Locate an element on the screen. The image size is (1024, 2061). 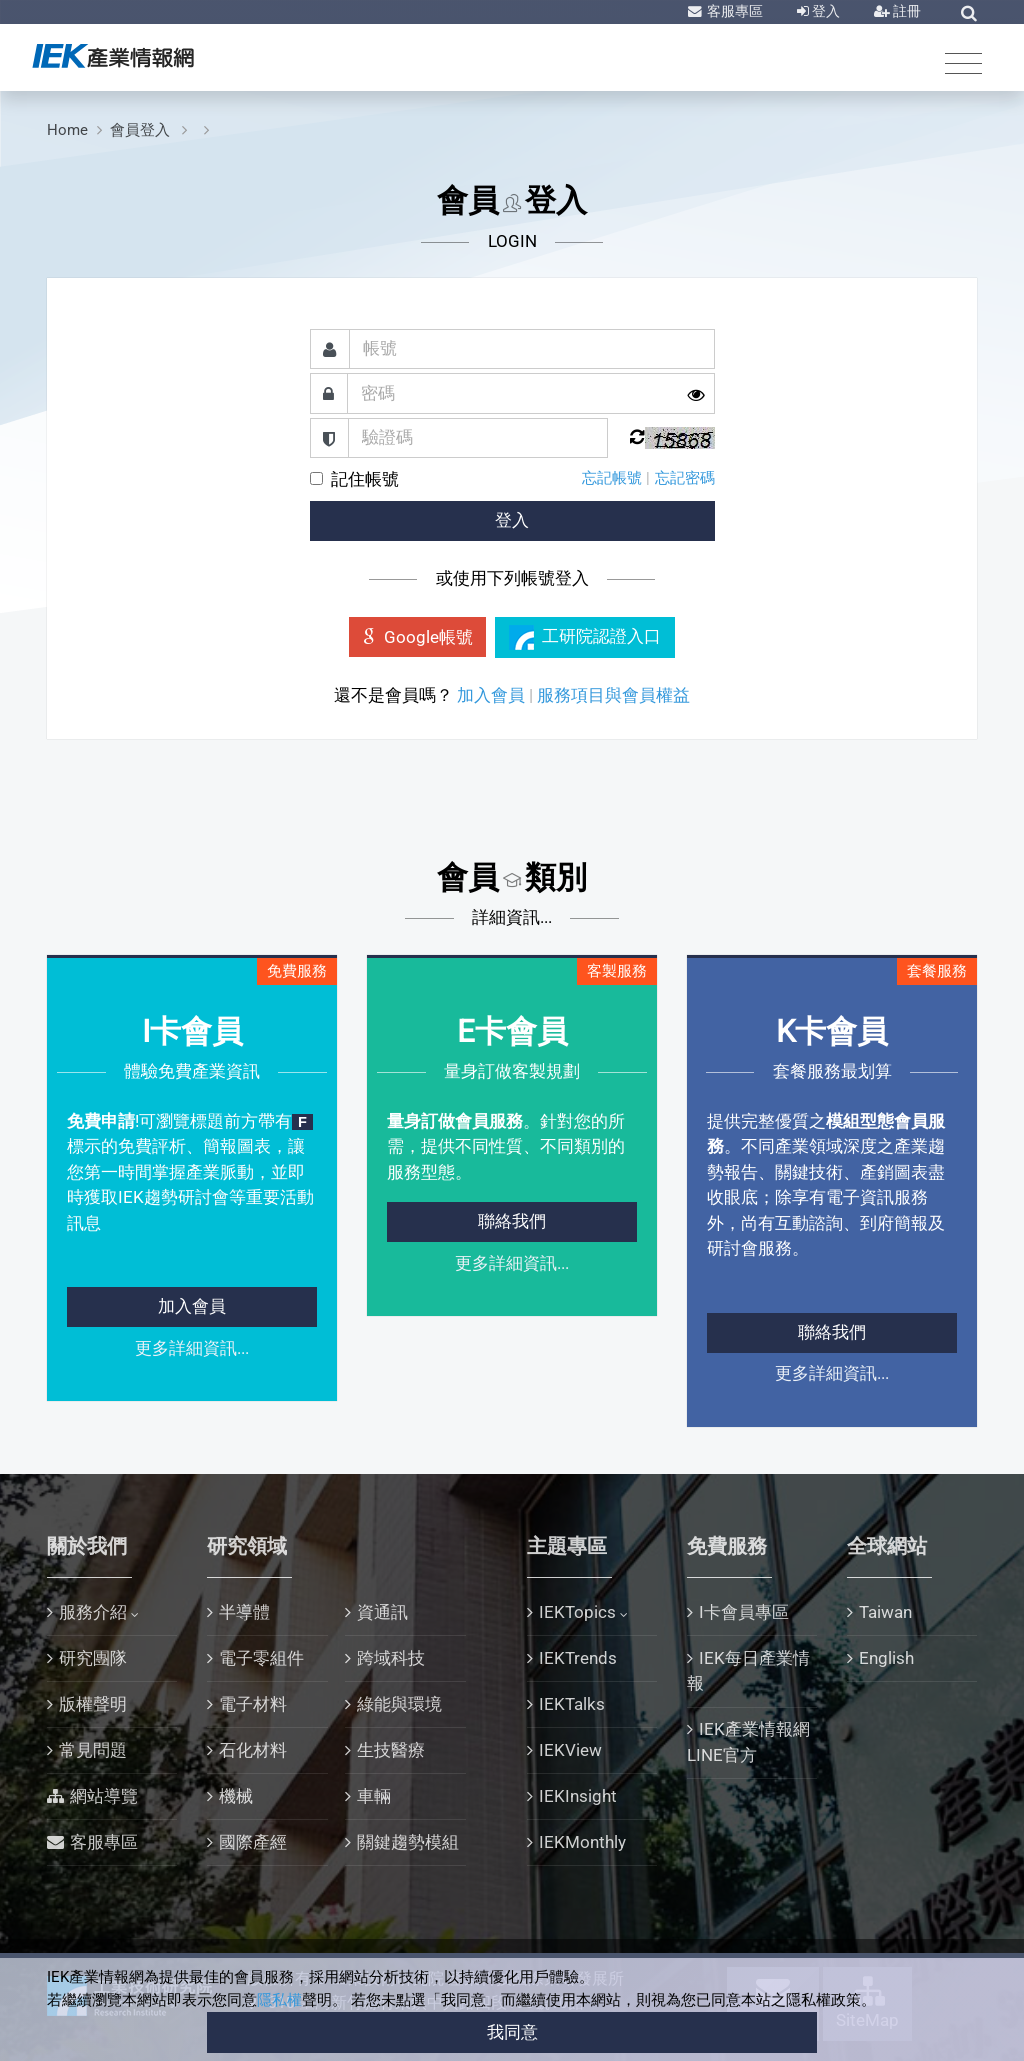
生技醫療 is located at coordinates (391, 1750).